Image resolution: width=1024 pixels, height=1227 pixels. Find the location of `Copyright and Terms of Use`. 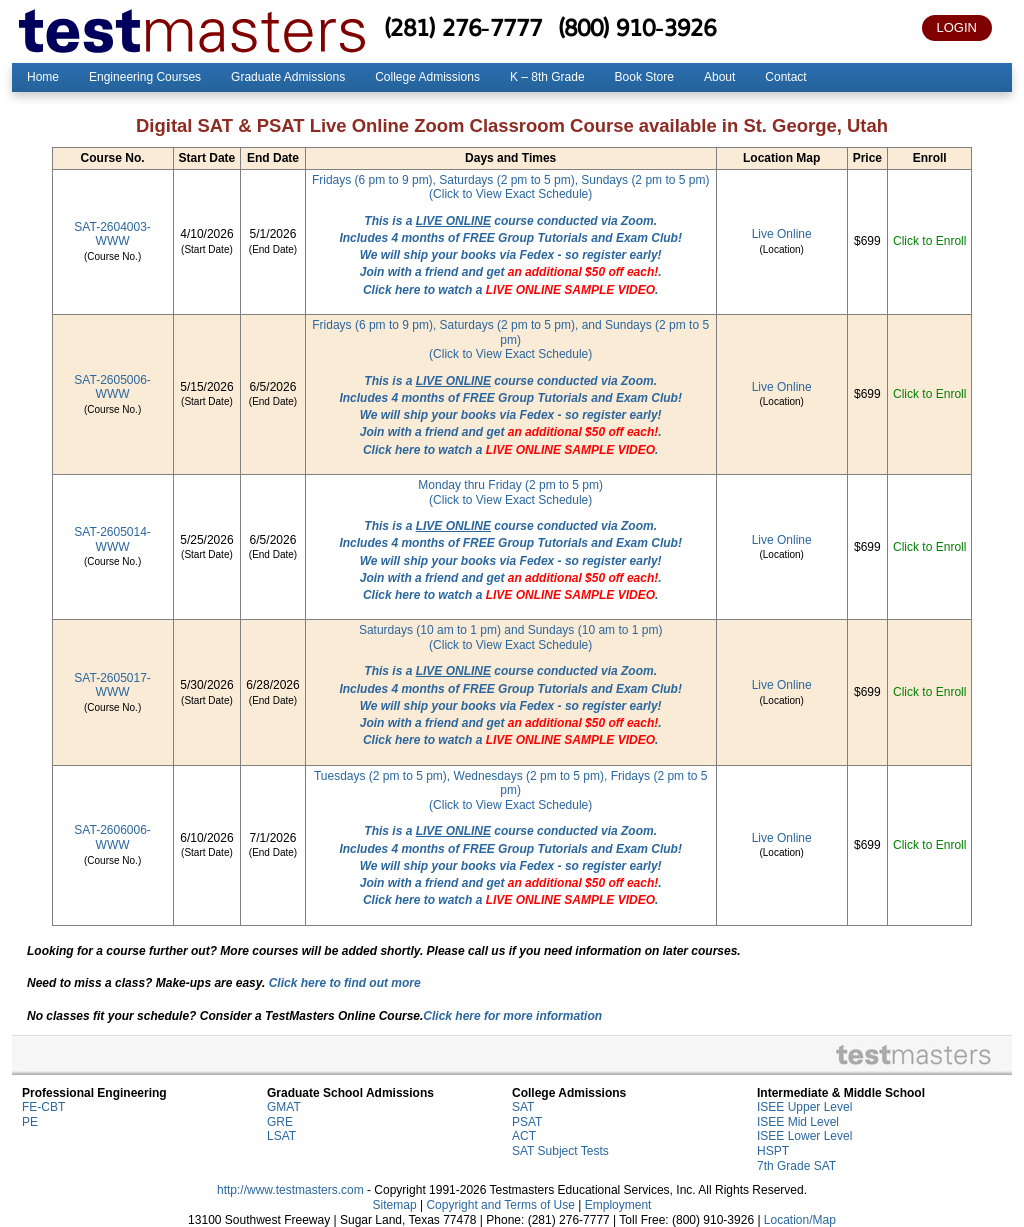

Copyright and Terms of Use is located at coordinates (500, 1205).